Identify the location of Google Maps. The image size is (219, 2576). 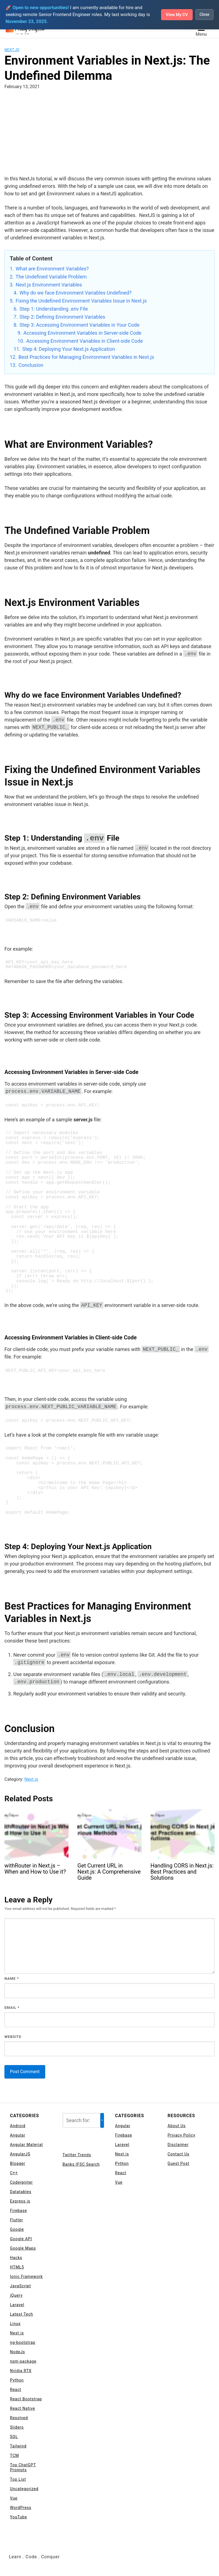
(23, 2248).